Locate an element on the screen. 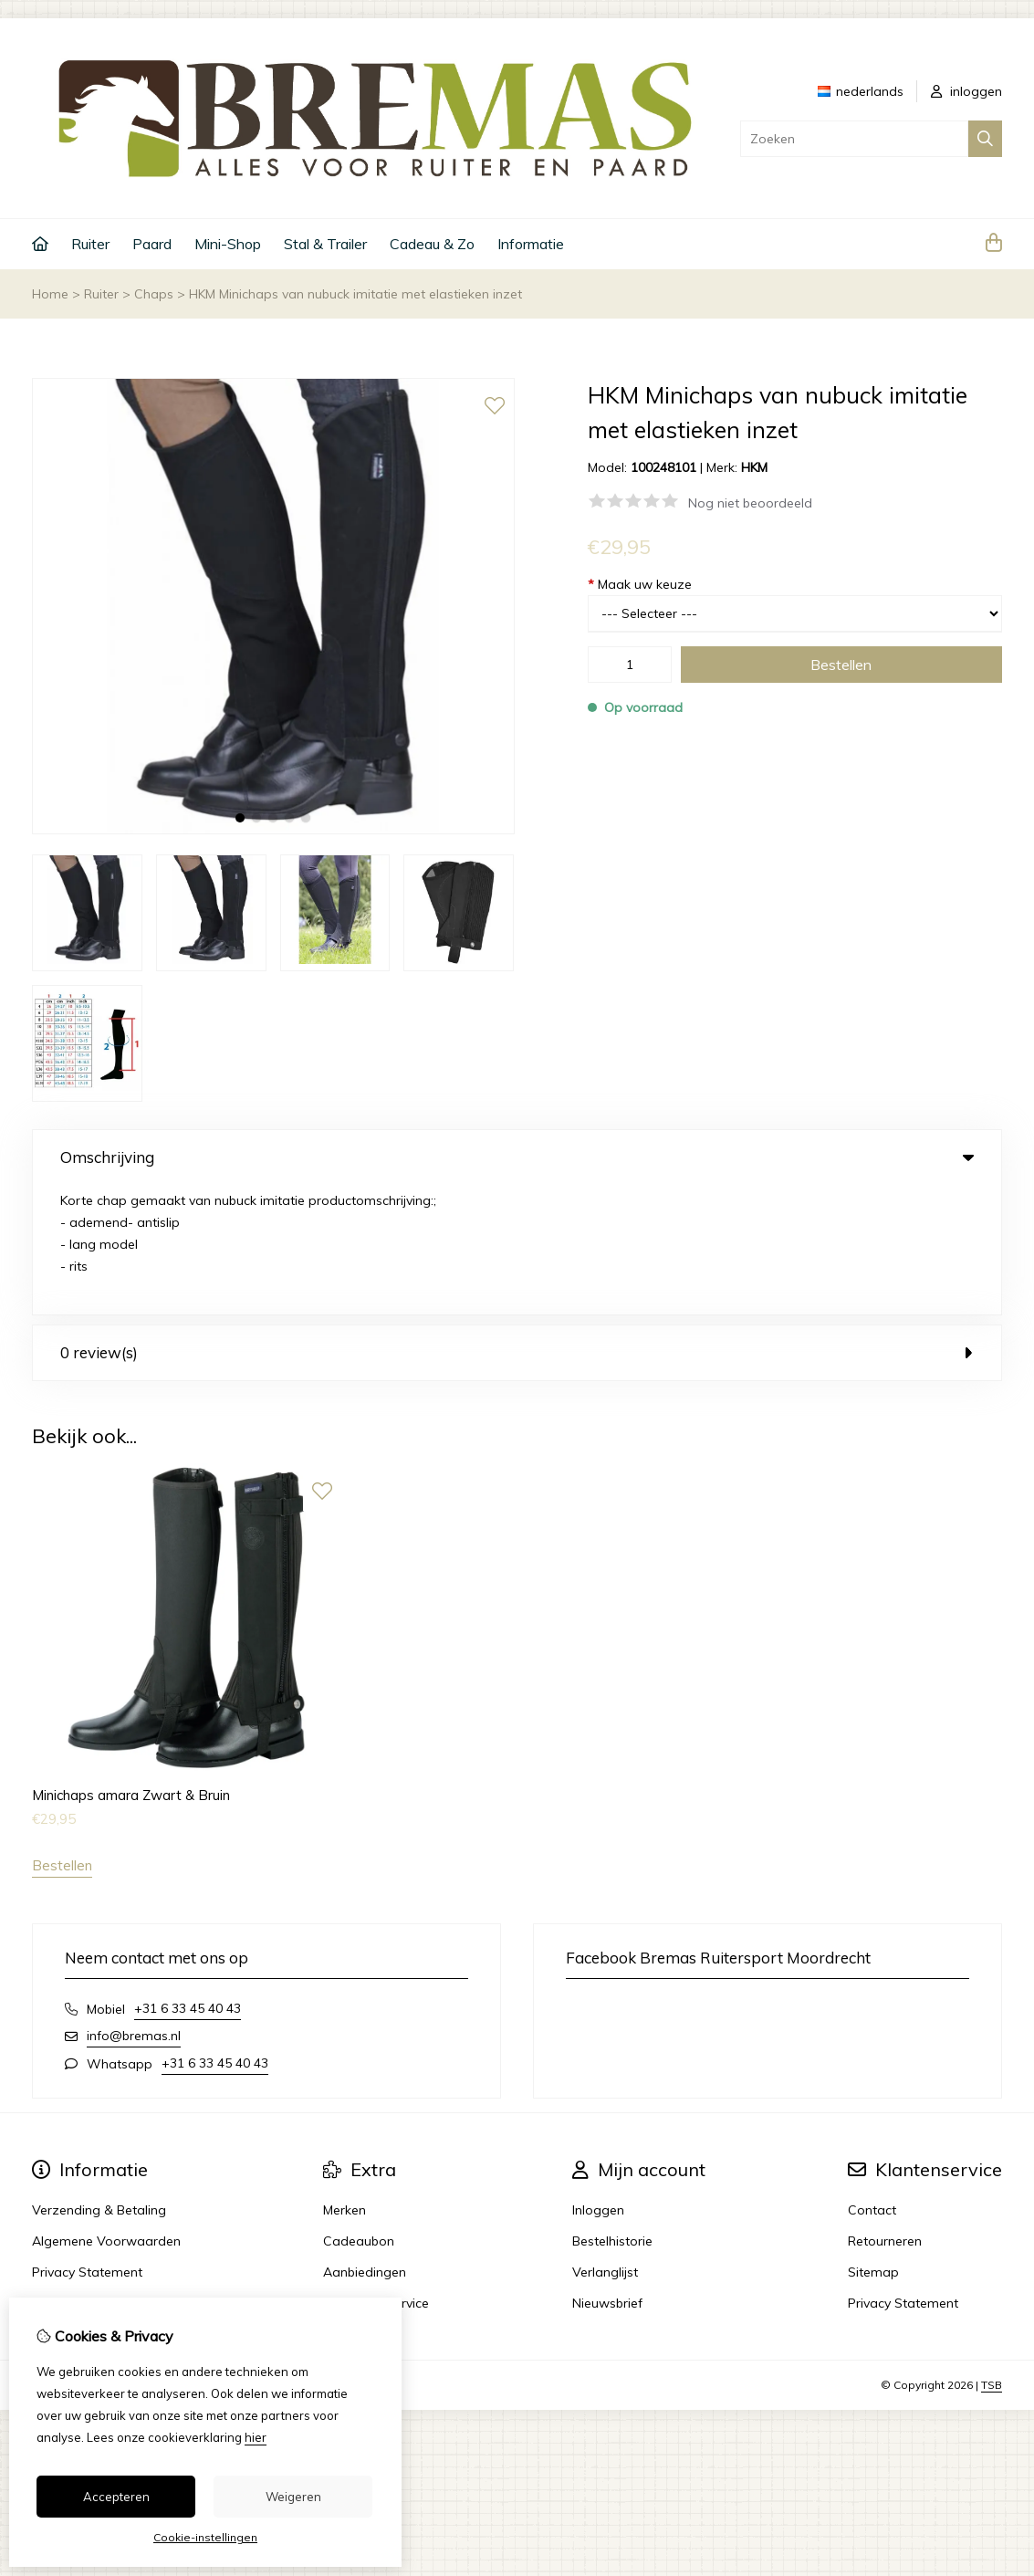 This screenshot has height=2576, width=1034. Weigeren is located at coordinates (293, 2496).